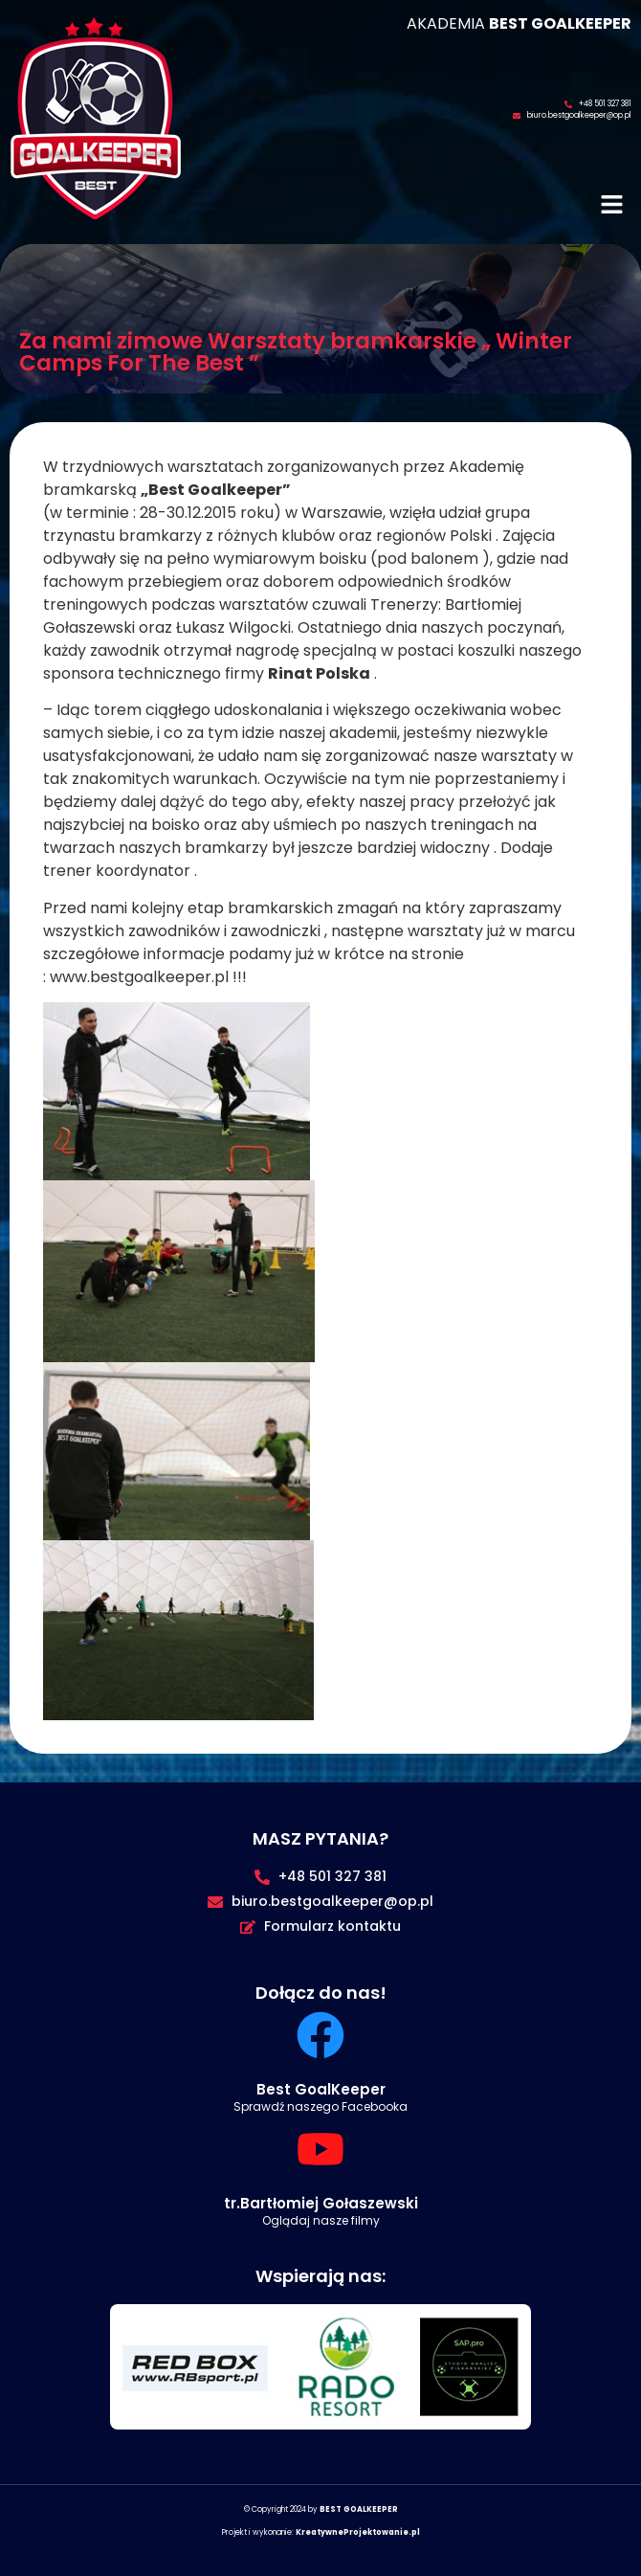 The width and height of the screenshot is (641, 2576). Describe the element at coordinates (321, 2089) in the screenshot. I see `Best GoalKeeper` at that location.